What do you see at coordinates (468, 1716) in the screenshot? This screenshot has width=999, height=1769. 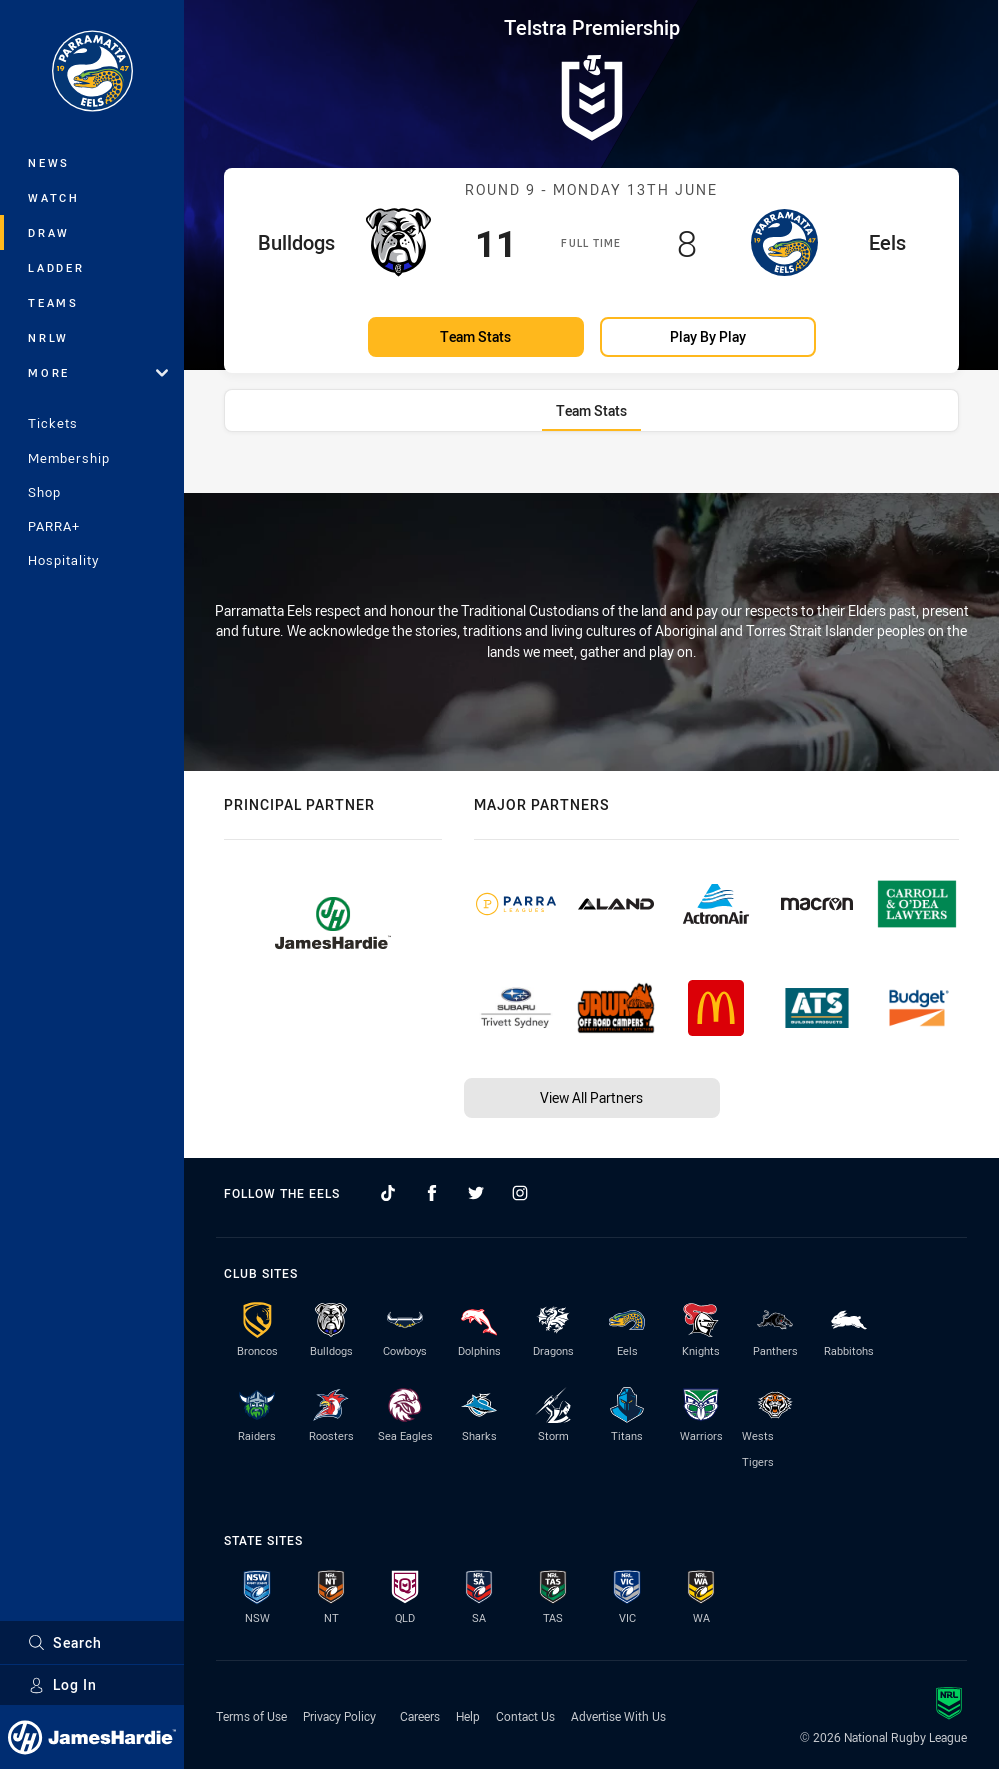 I see `Help` at bounding box center [468, 1716].